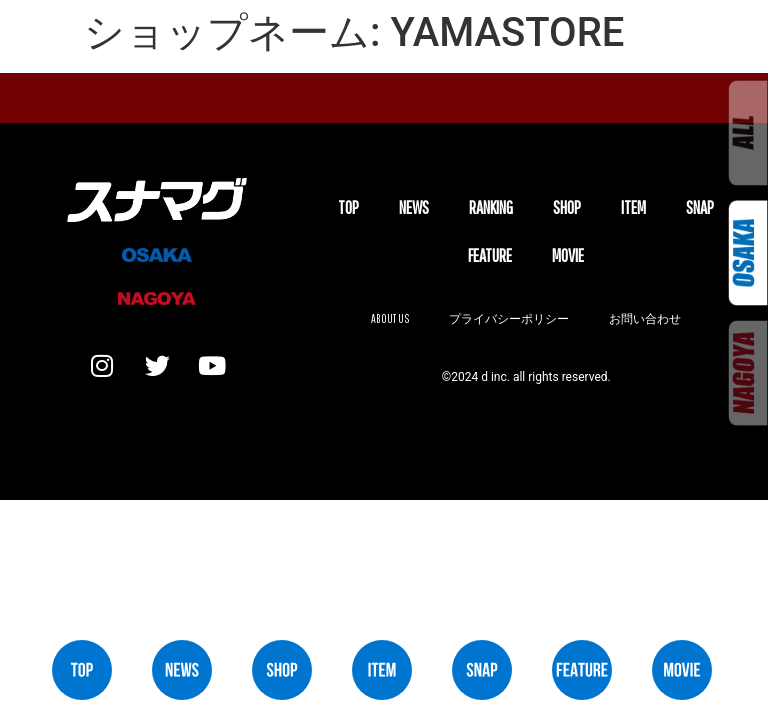 The width and height of the screenshot is (768, 720). Describe the element at coordinates (390, 318) in the screenshot. I see `About us` at that location.